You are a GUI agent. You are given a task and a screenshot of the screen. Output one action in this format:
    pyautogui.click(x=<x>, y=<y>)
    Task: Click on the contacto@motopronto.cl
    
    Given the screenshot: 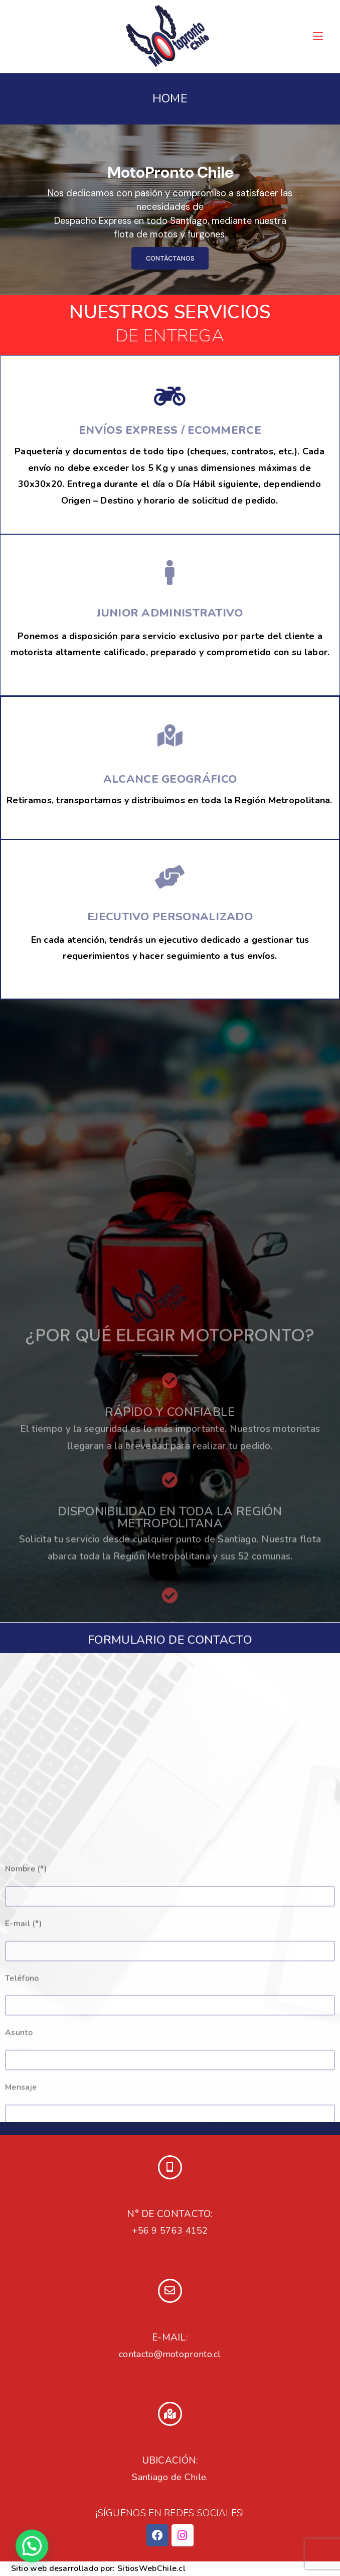 What is the action you would take?
    pyautogui.click(x=170, y=2354)
    